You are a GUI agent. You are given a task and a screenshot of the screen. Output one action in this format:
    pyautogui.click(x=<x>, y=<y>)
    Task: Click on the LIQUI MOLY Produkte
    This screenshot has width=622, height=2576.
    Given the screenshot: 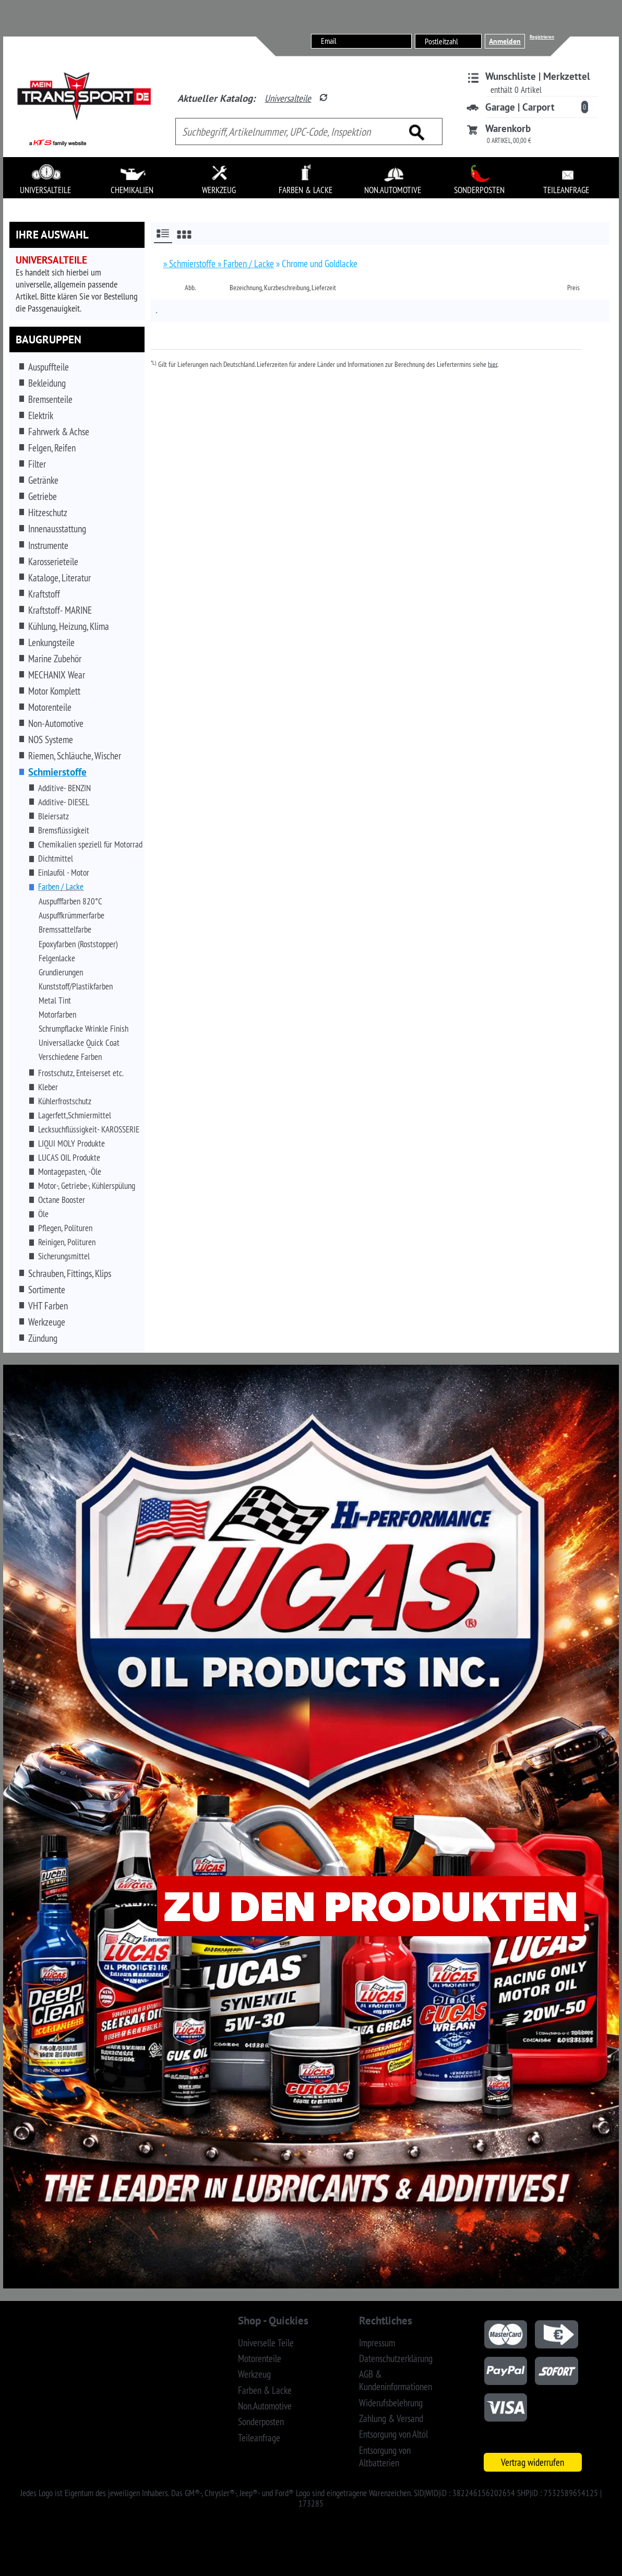 What is the action you would take?
    pyautogui.click(x=71, y=1143)
    